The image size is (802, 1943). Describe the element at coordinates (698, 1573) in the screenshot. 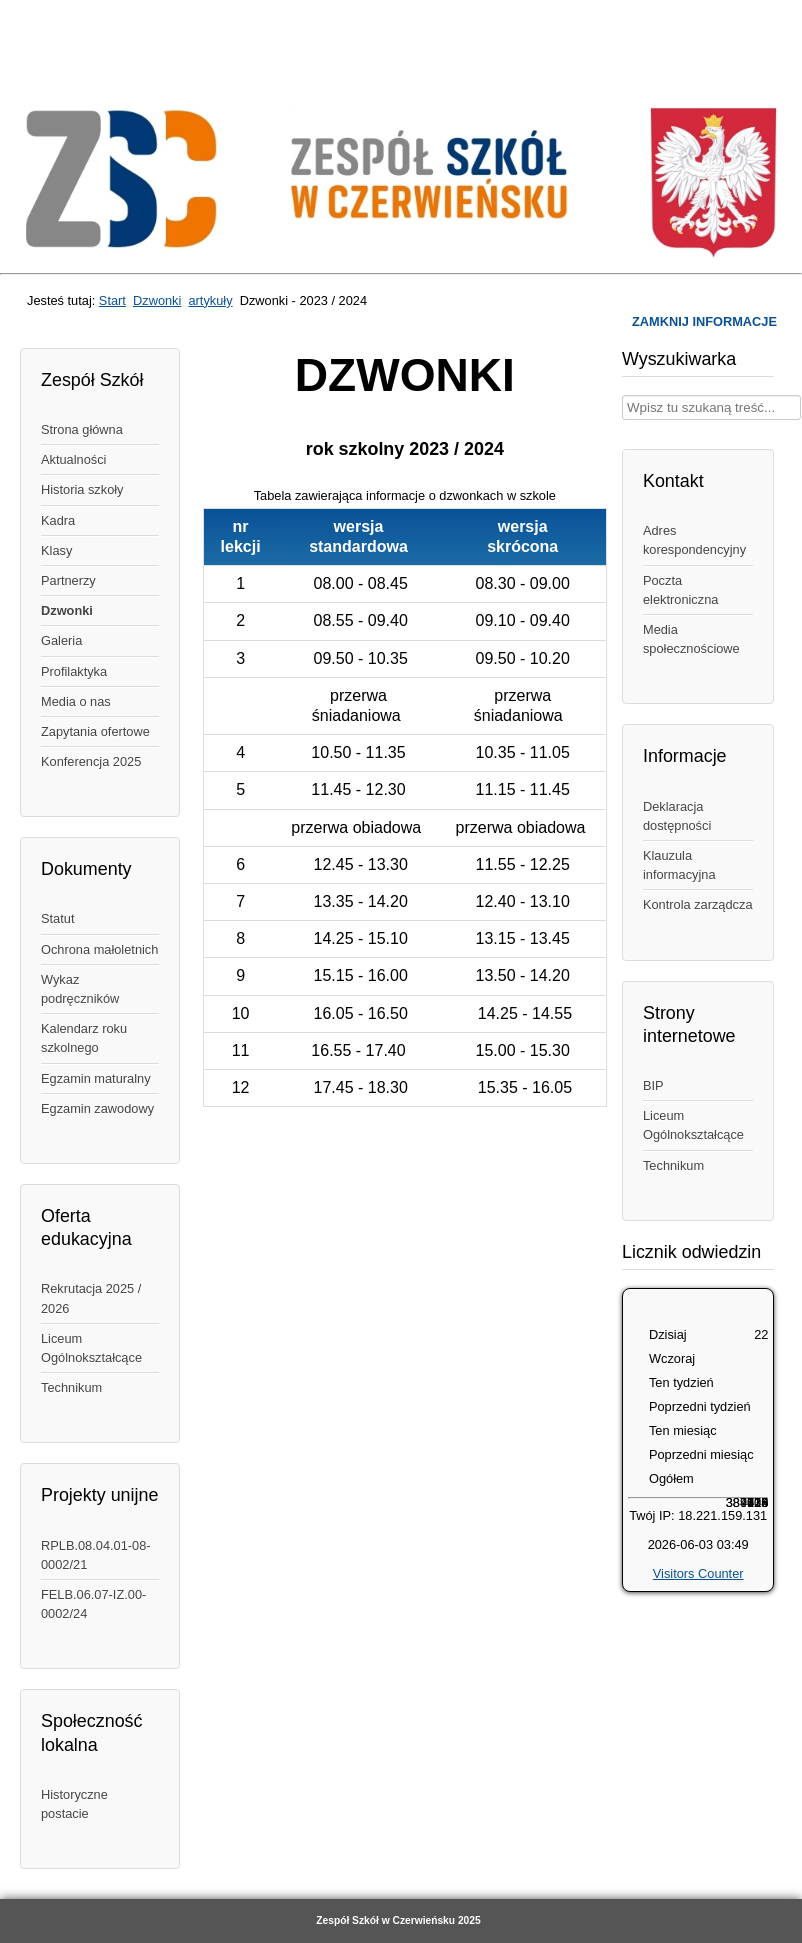

I see `Visitors Counter` at that location.